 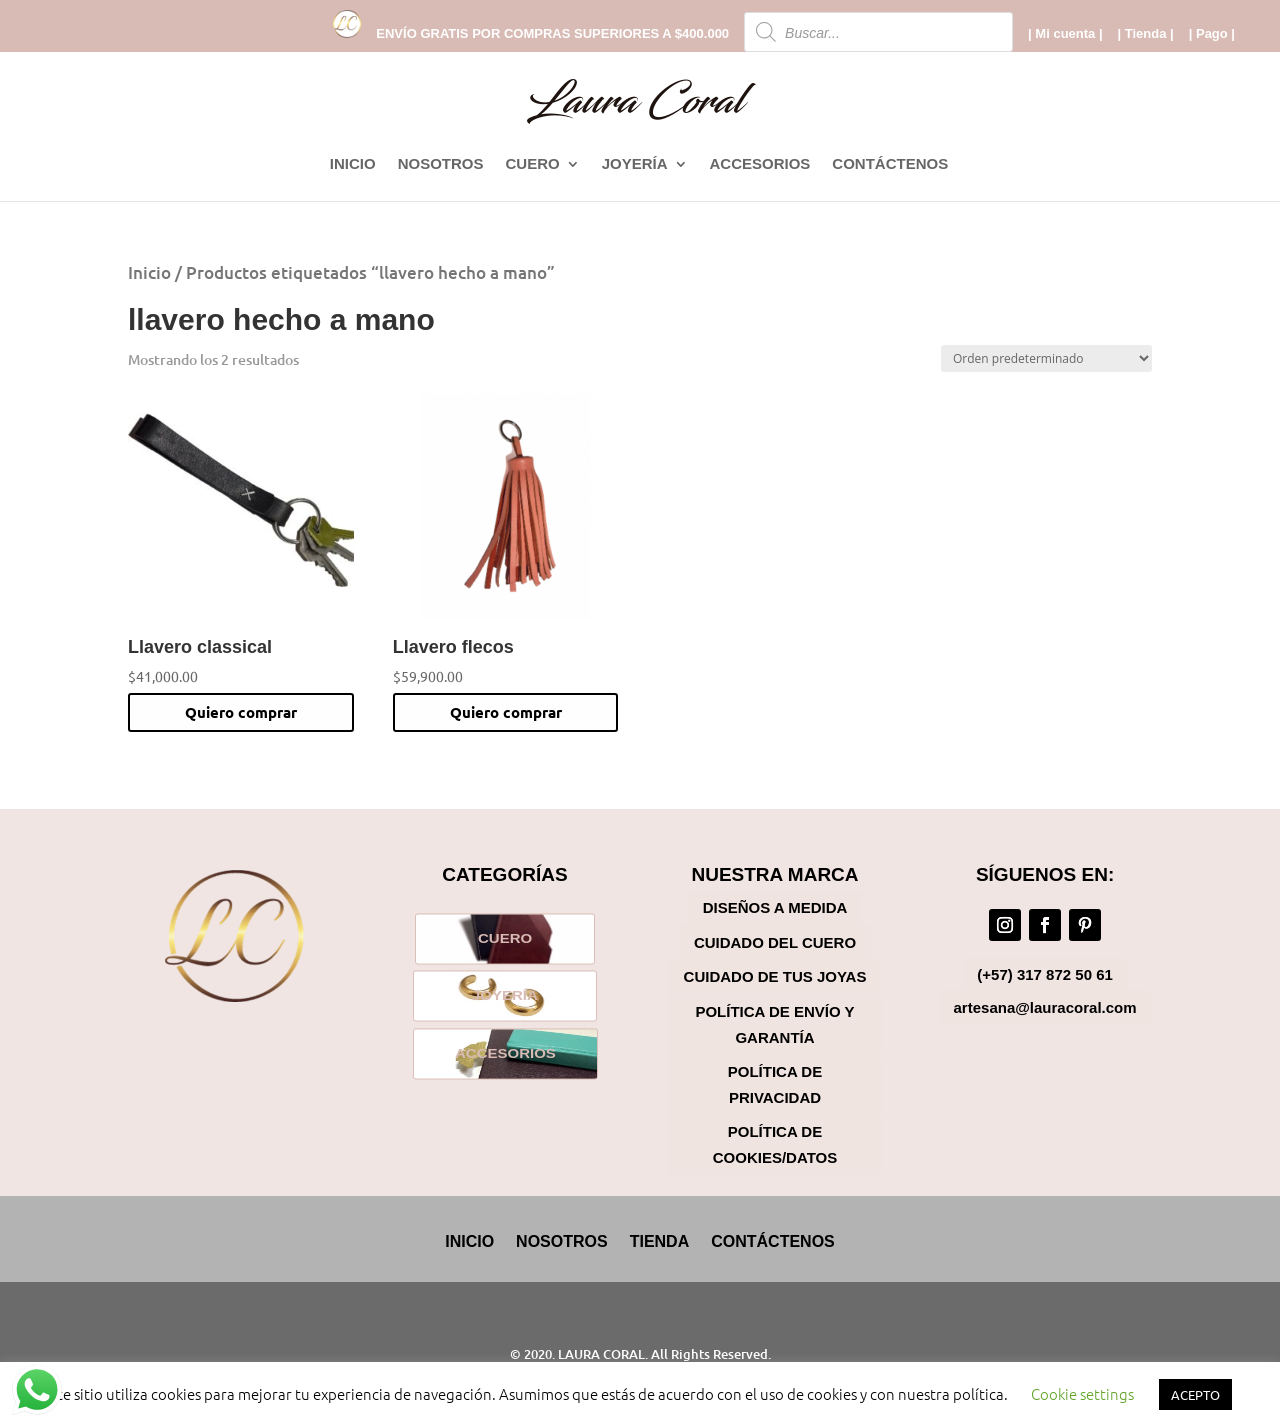 What do you see at coordinates (774, 1024) in the screenshot?
I see `Política de Envío y Garantía` at bounding box center [774, 1024].